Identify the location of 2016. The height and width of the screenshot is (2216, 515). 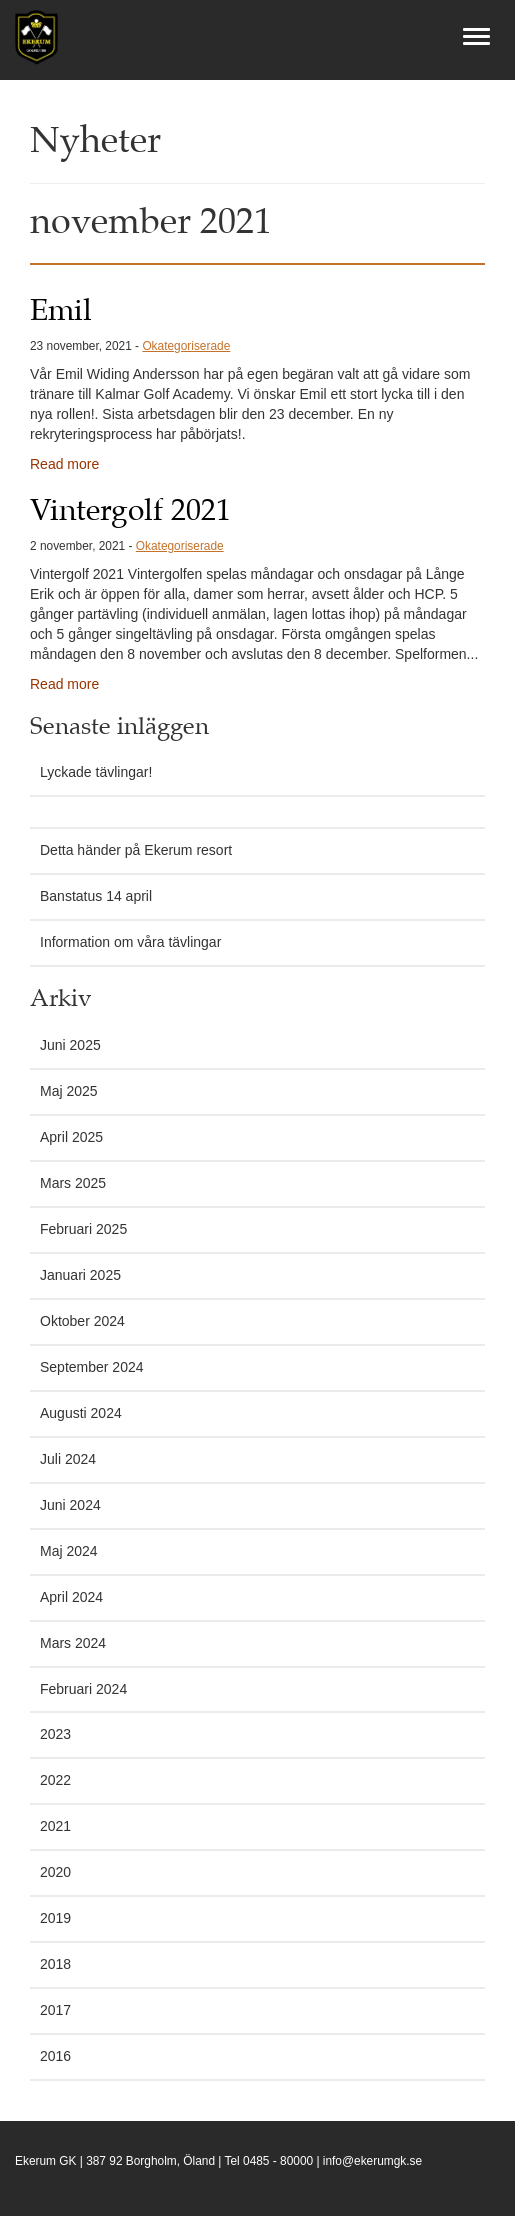
(55, 2056).